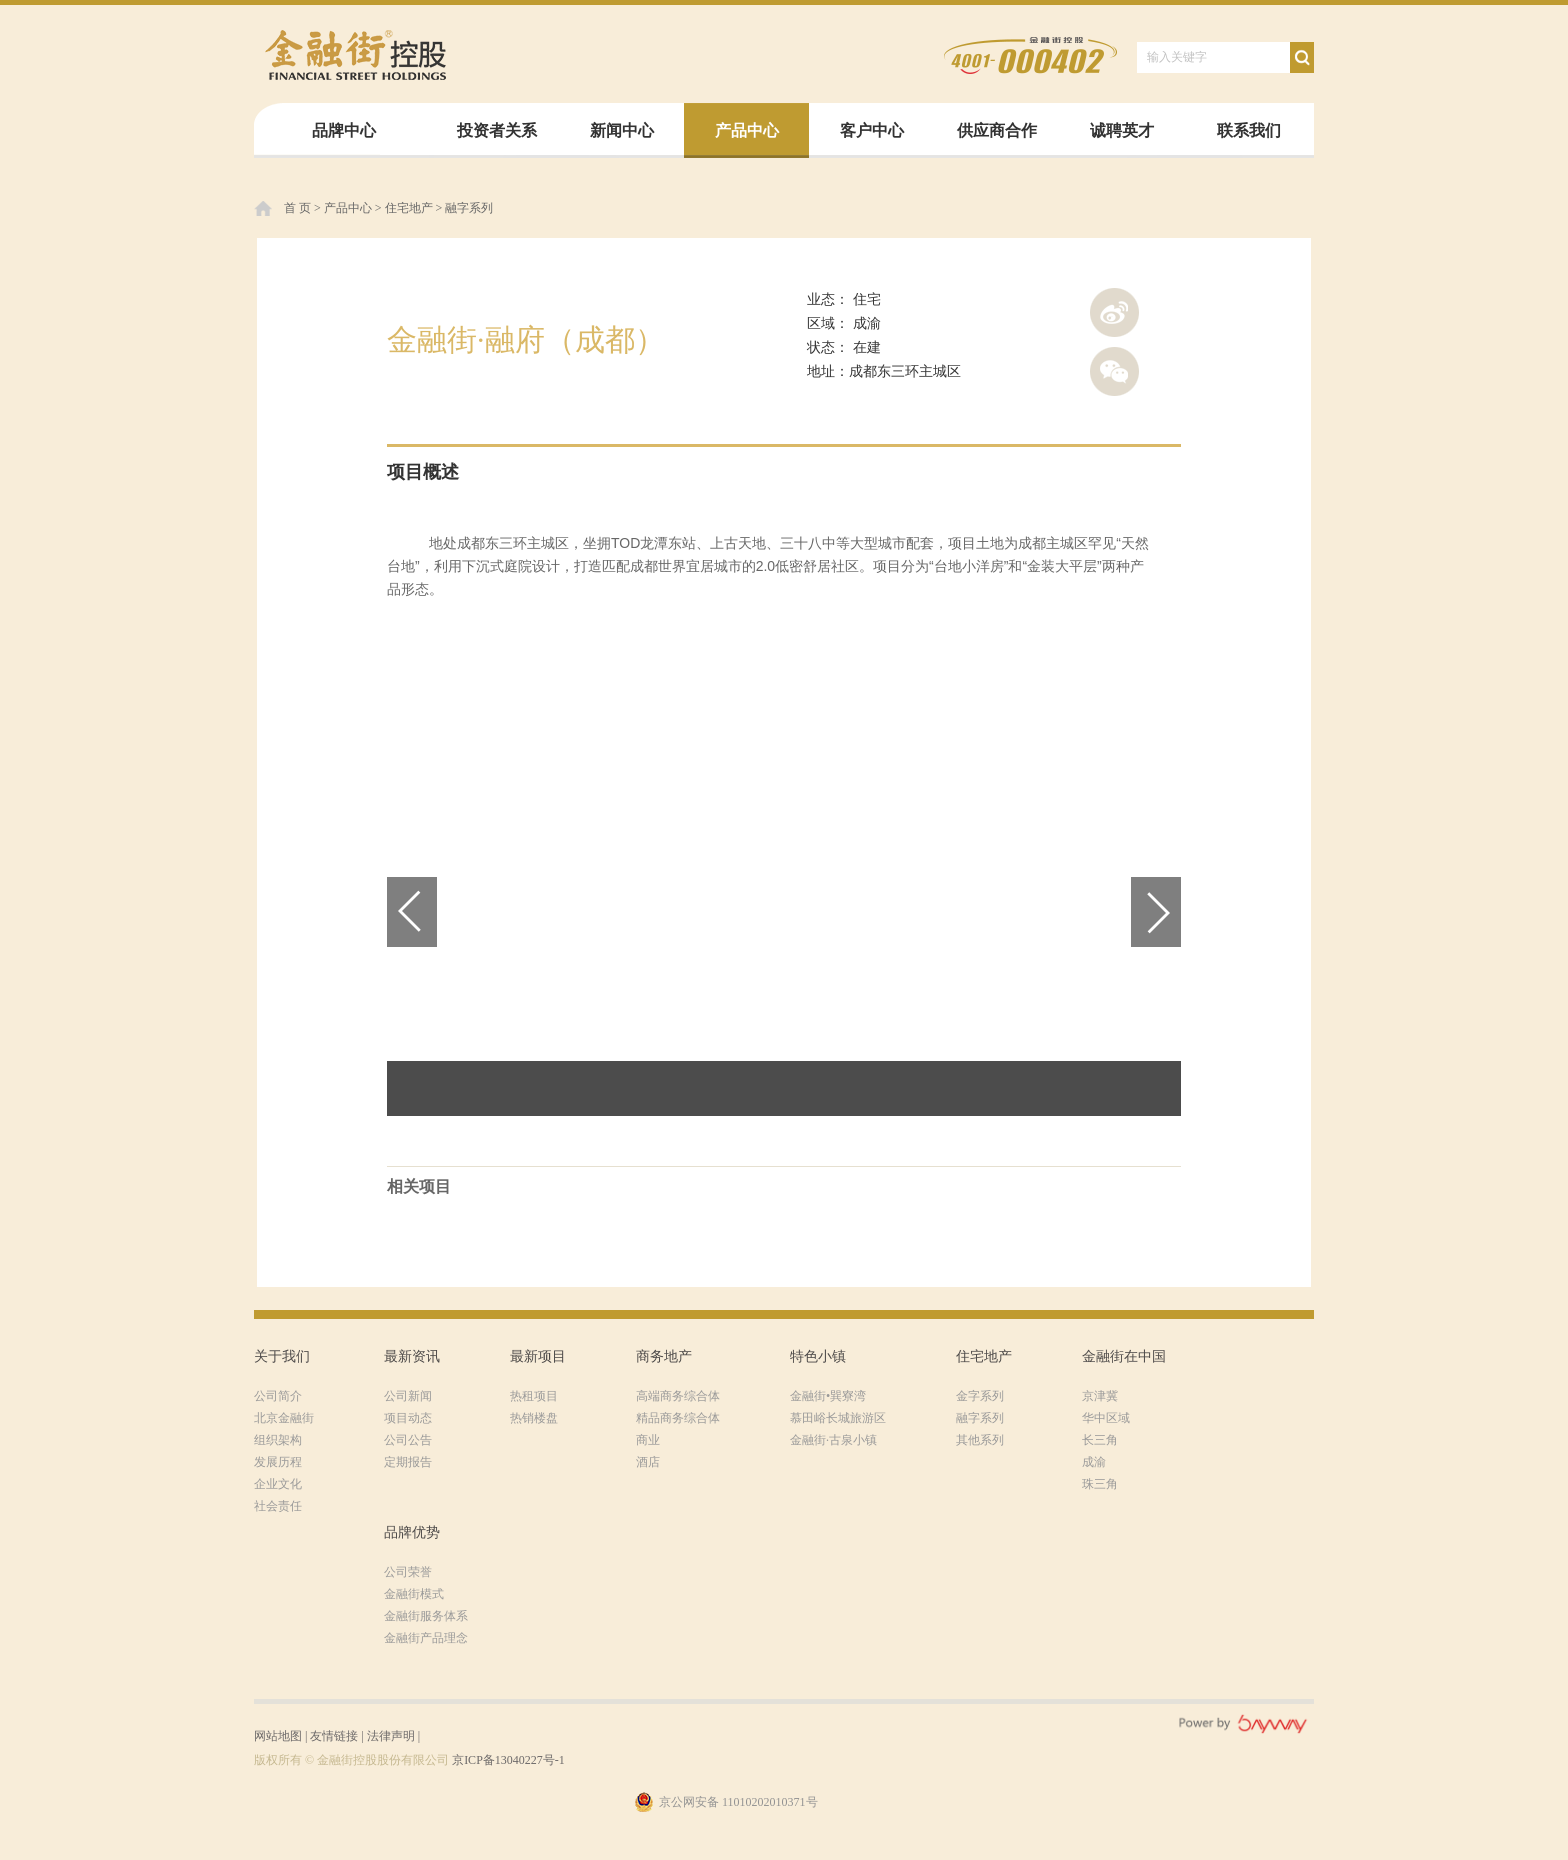 This screenshot has height=1860, width=1568. Describe the element at coordinates (1094, 1462) in the screenshot. I see `成渝` at that location.